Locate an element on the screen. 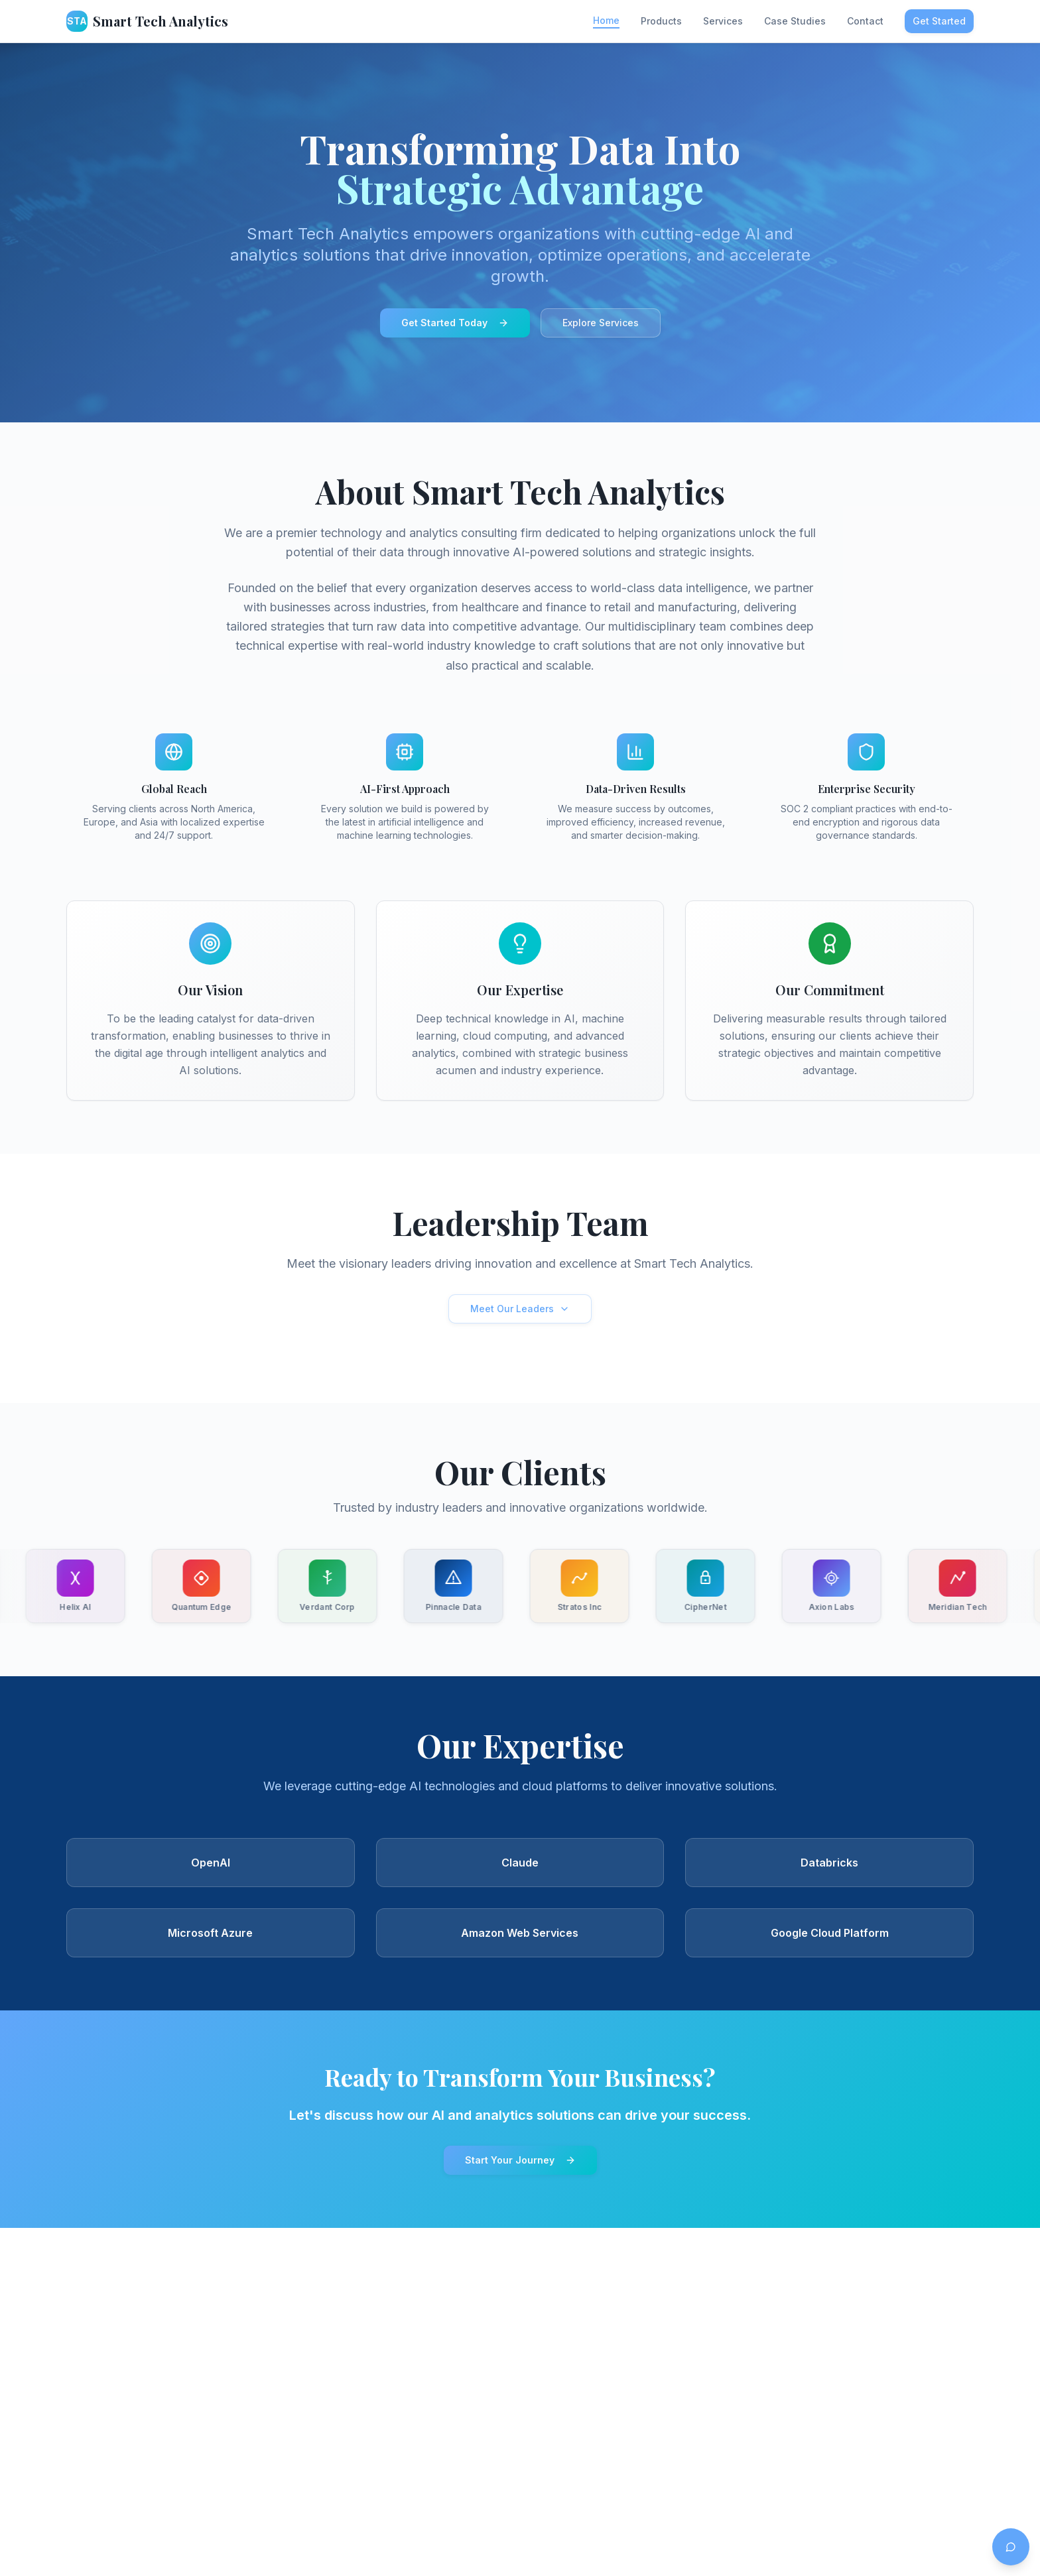  Products is located at coordinates (661, 21).